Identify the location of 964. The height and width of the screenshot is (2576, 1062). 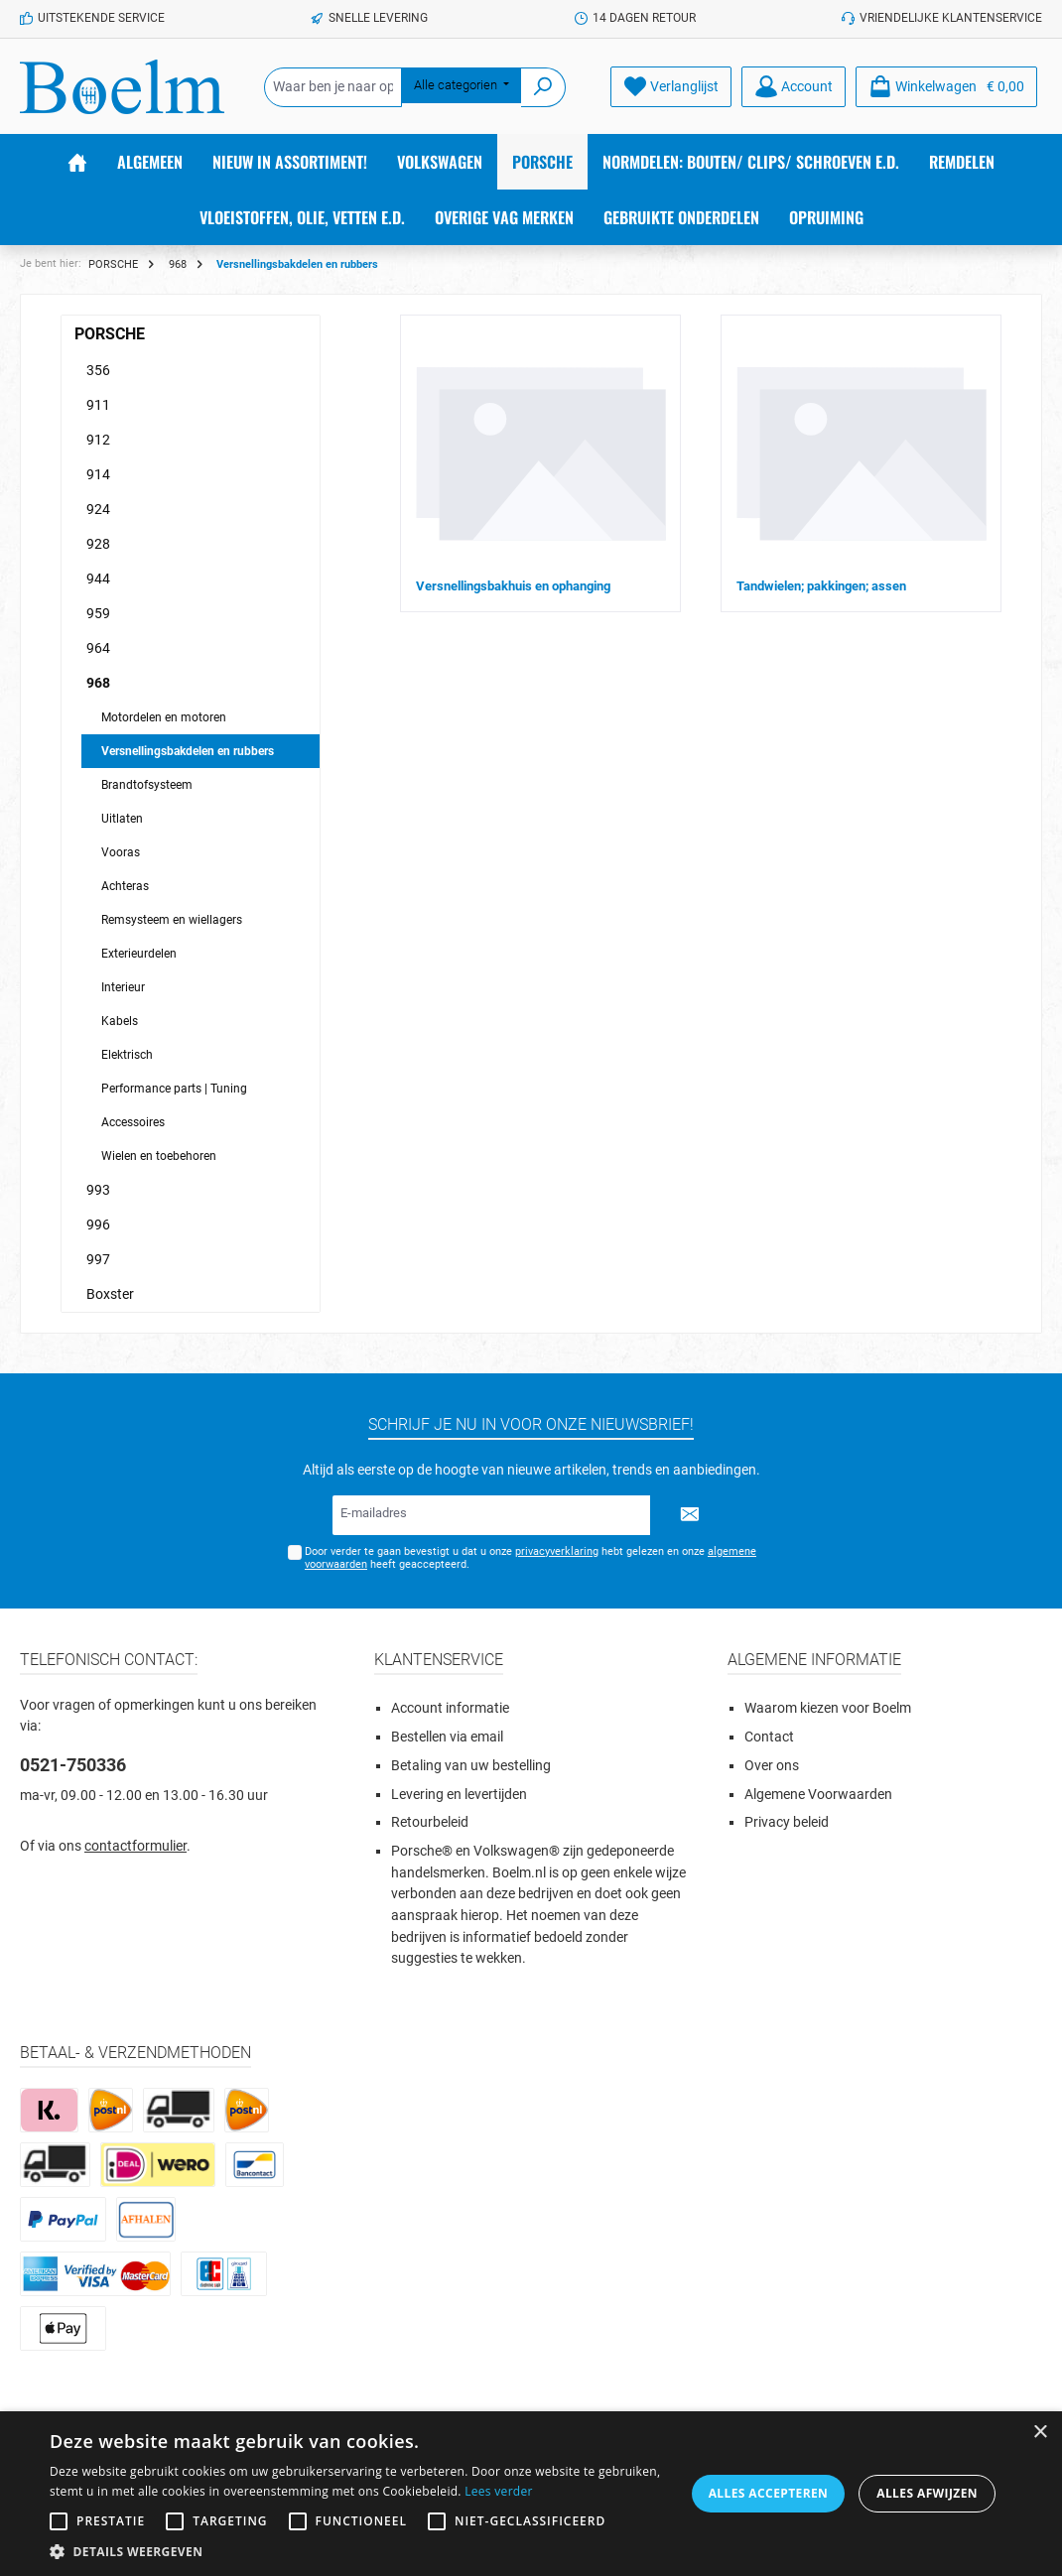
(98, 648).